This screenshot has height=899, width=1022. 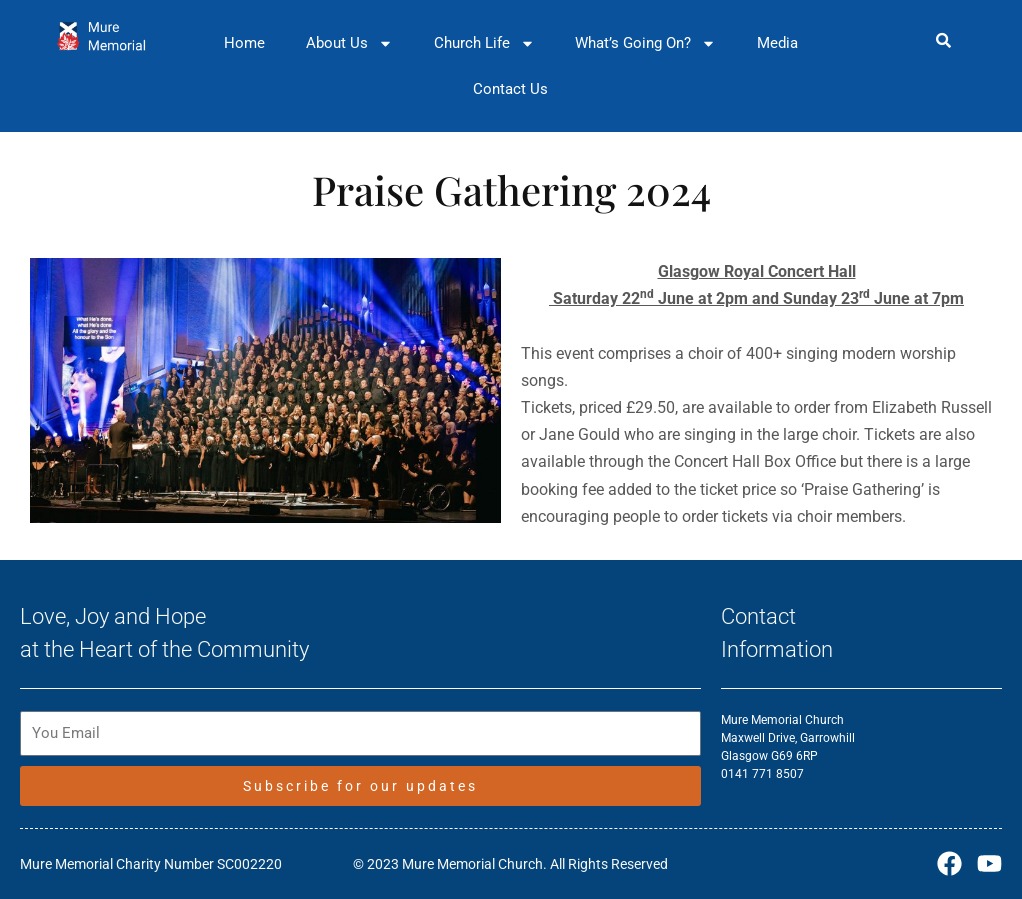 I want to click on Church Life, so click(x=484, y=43).